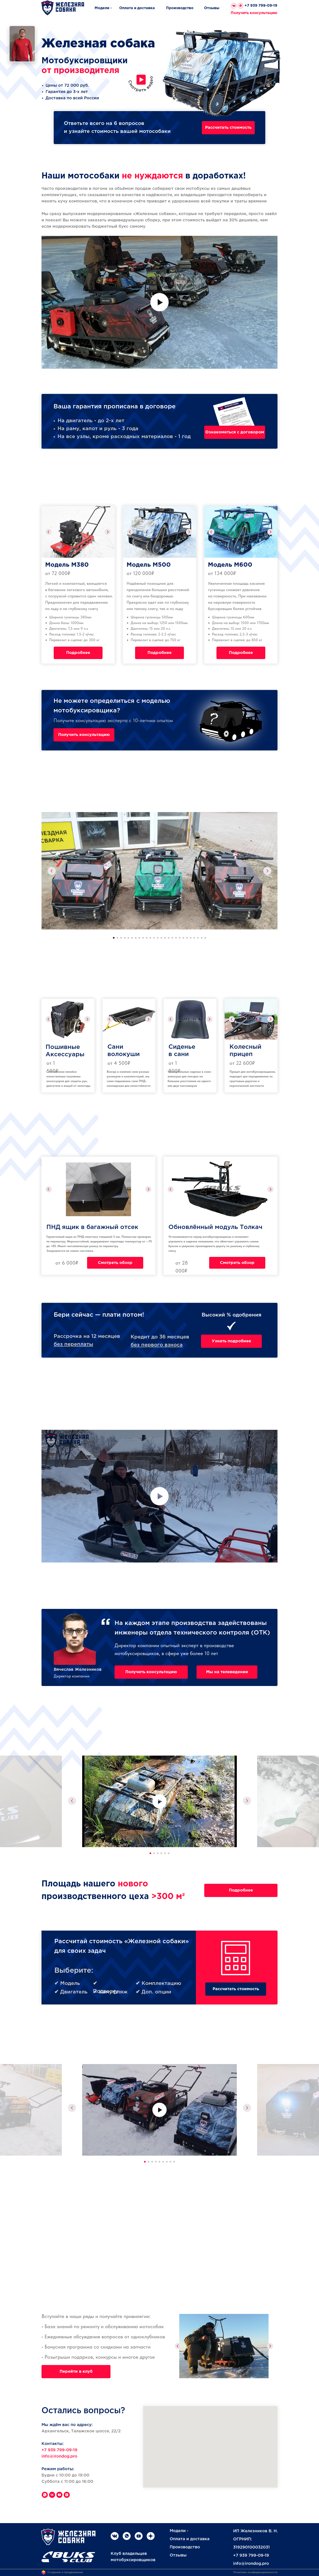  Describe the element at coordinates (52, 2495) in the screenshot. I see `[vk]` at that location.